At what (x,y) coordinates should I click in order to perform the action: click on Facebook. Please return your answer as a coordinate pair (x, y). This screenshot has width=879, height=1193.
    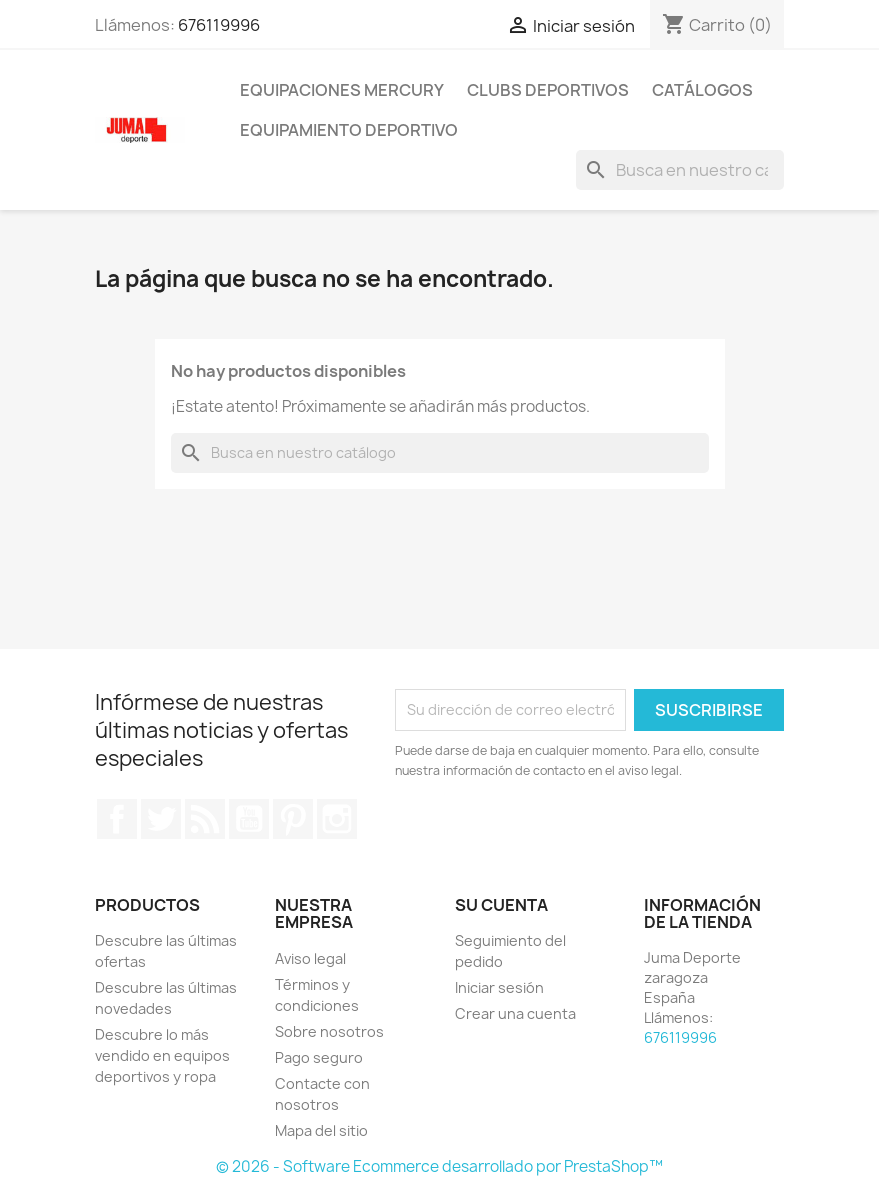
    Looking at the image, I should click on (117, 819).